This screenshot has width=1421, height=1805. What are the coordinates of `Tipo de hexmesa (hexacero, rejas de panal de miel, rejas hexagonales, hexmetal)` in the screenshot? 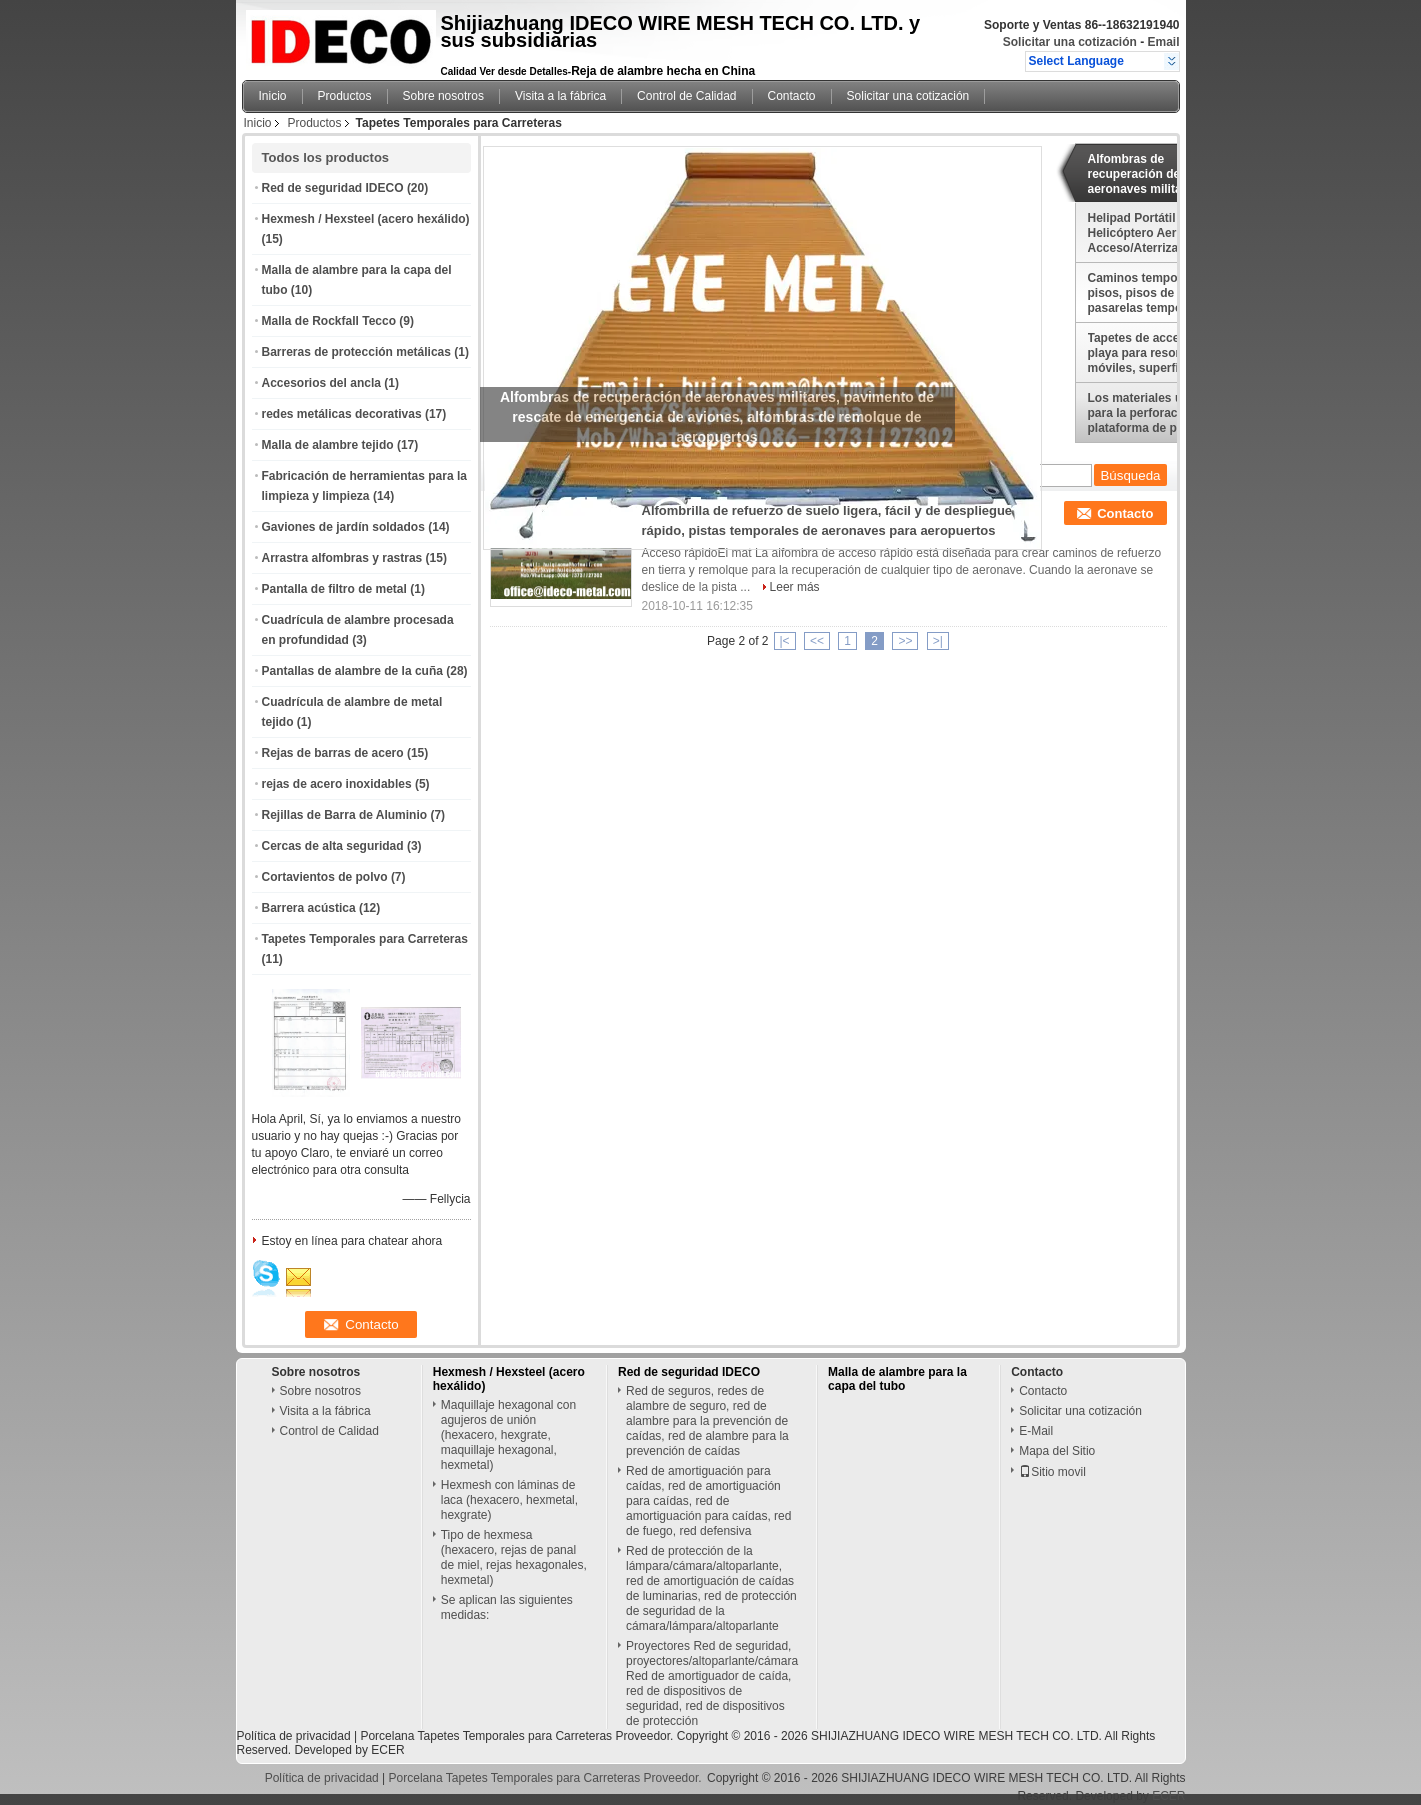 It's located at (514, 1557).